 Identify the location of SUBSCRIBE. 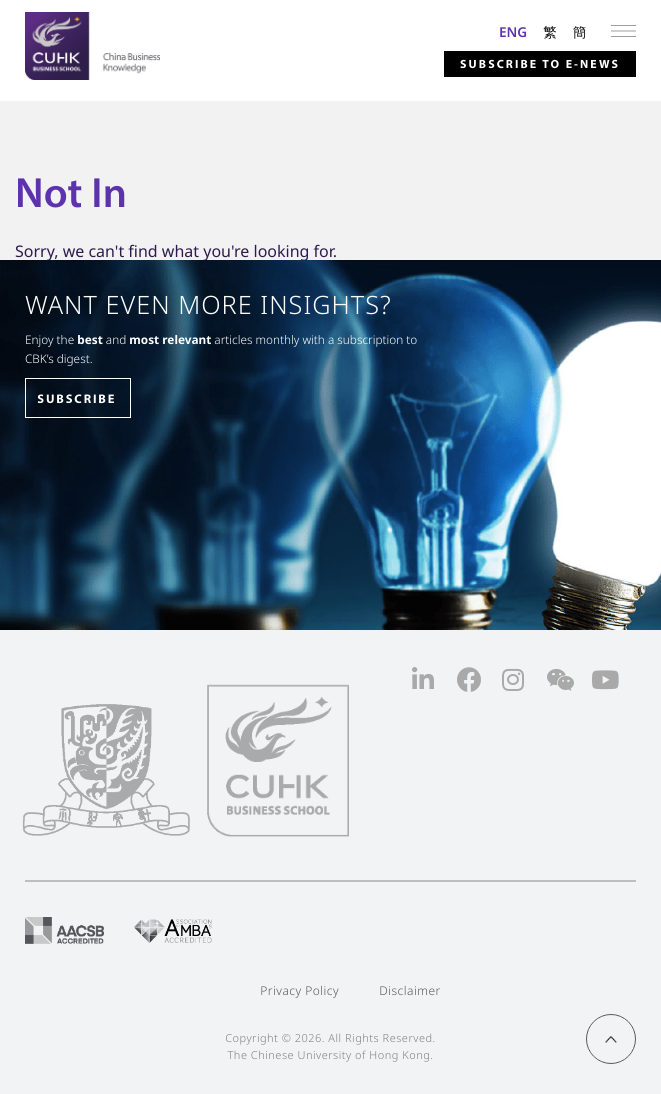
(76, 399).